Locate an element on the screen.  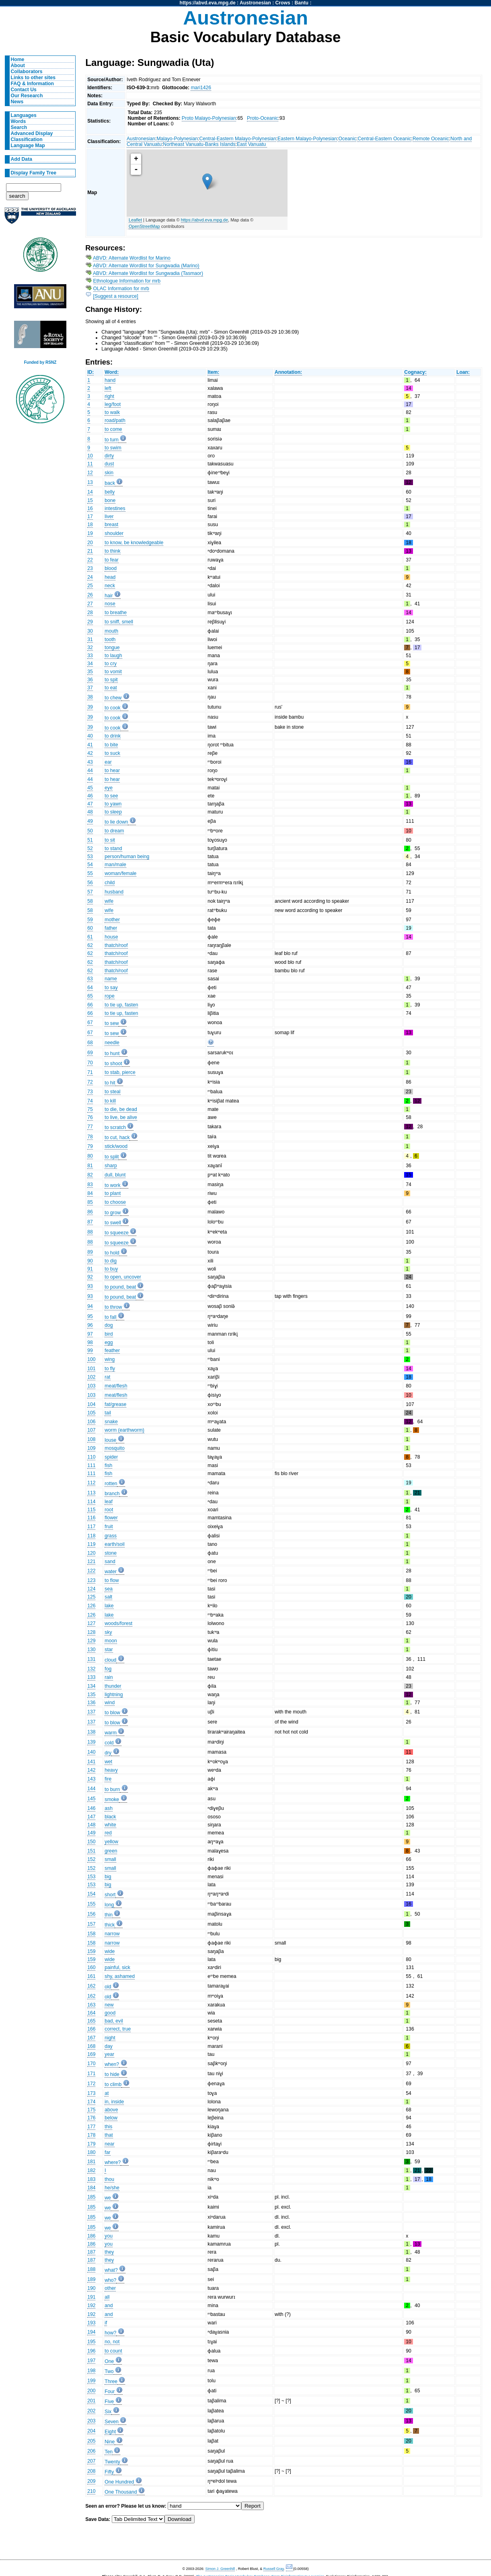
Our Research is located at coordinates (27, 95).